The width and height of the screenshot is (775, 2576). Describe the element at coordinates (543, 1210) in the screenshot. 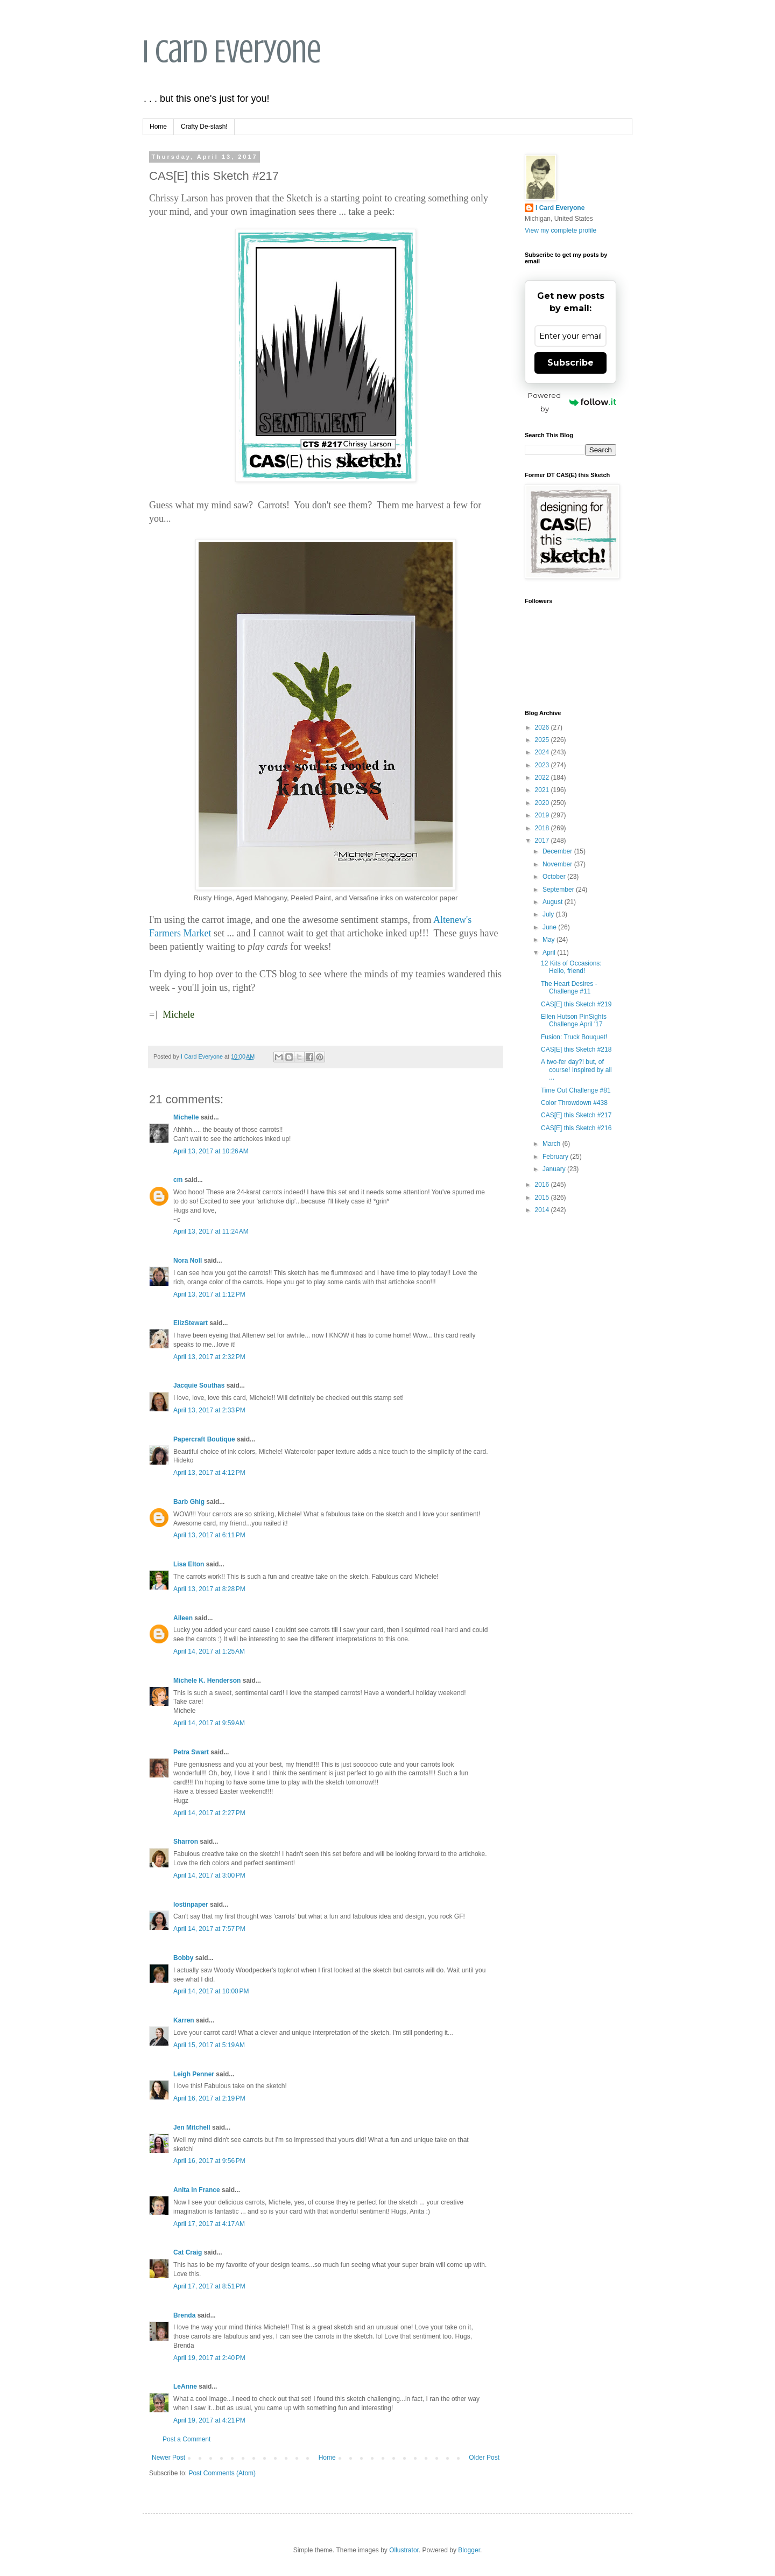

I see `2014` at that location.